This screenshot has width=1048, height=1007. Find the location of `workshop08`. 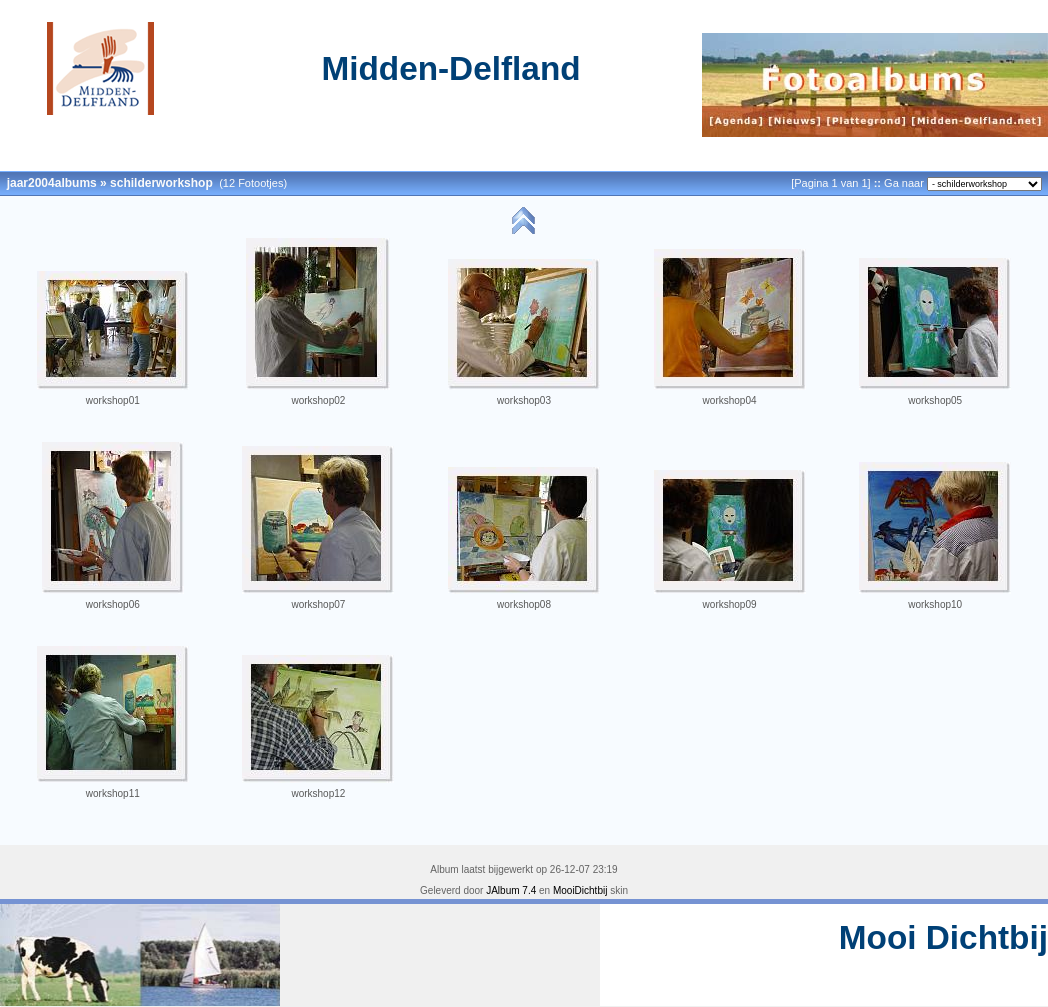

workshop08 is located at coordinates (524, 604).